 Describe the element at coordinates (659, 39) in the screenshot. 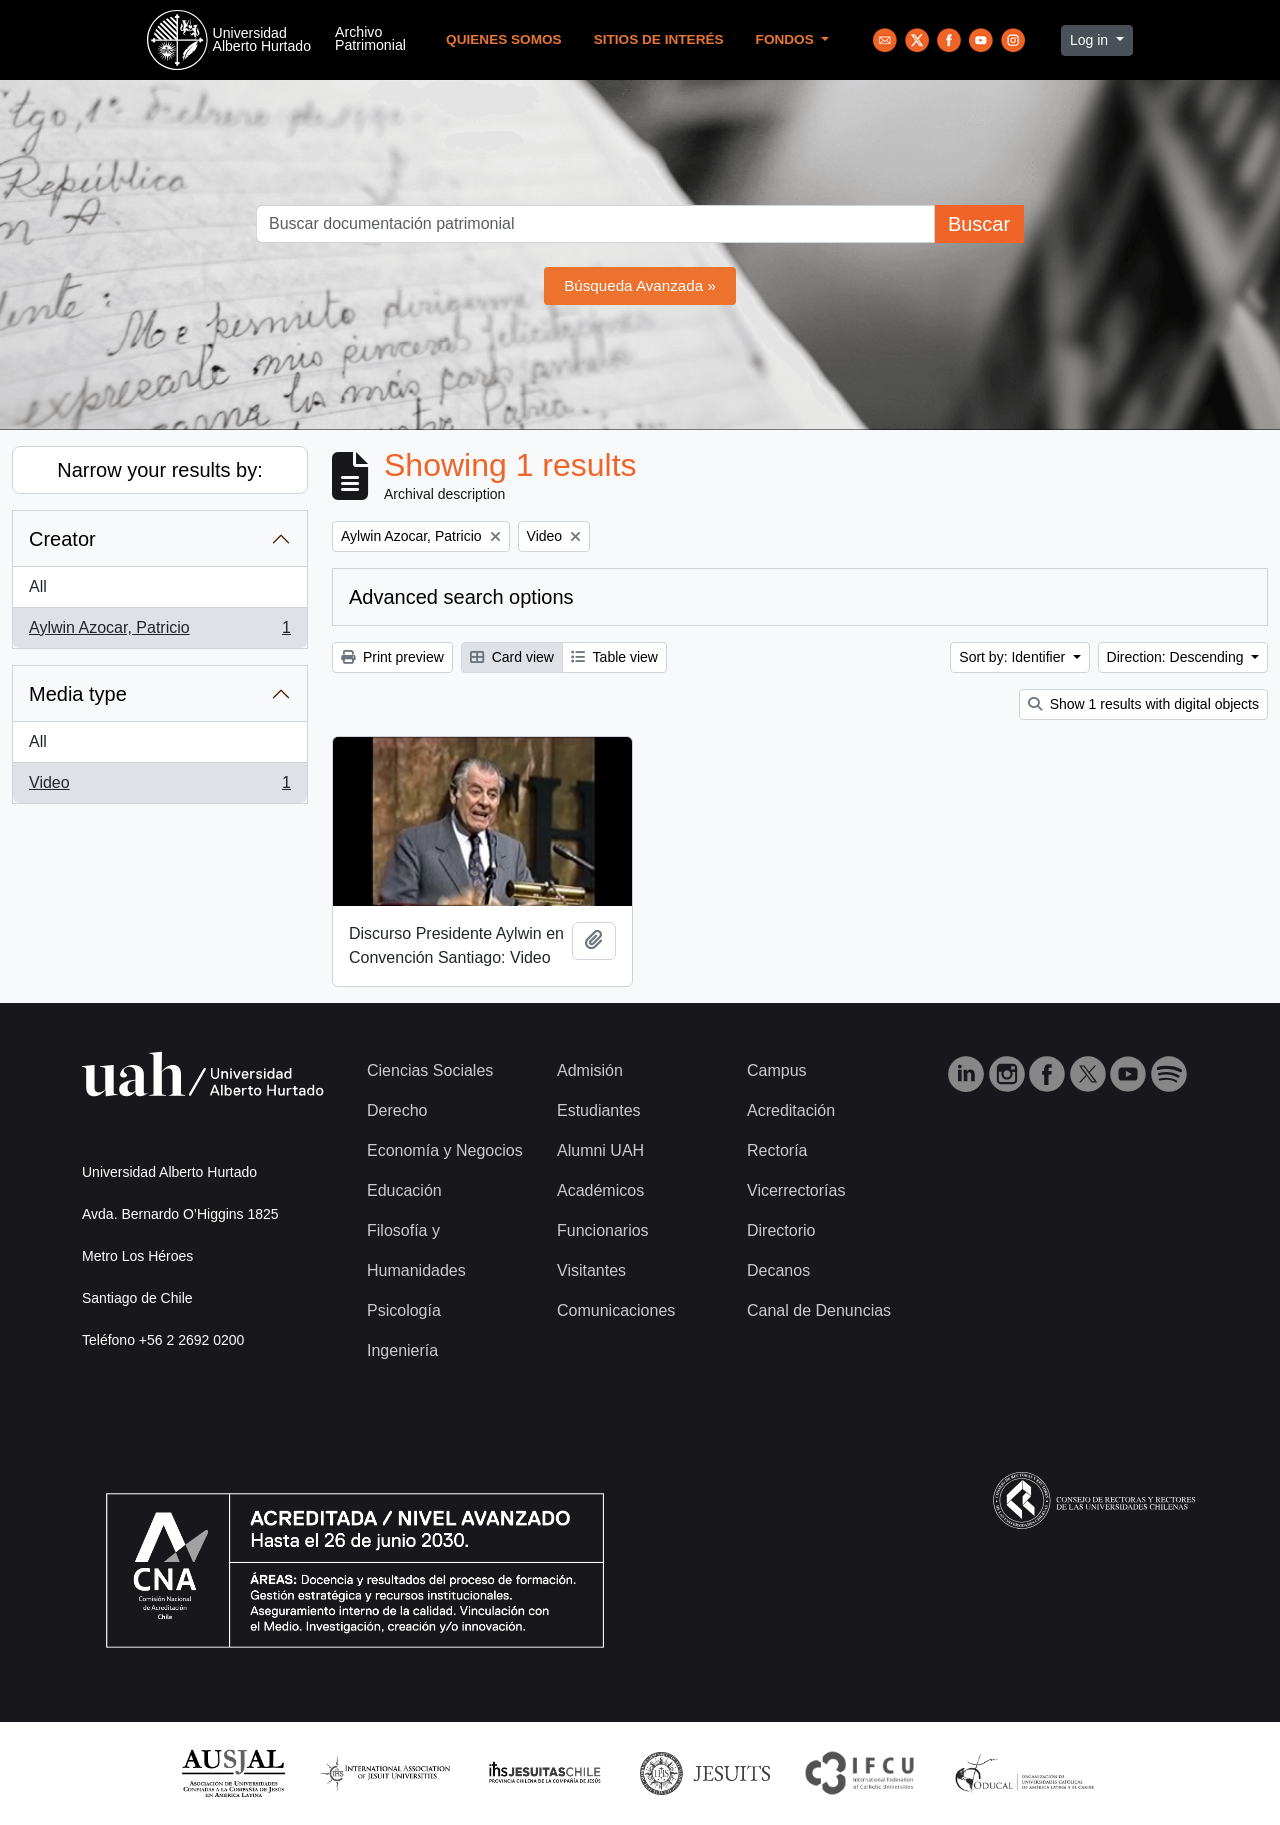

I see `Sitios de Interés` at that location.